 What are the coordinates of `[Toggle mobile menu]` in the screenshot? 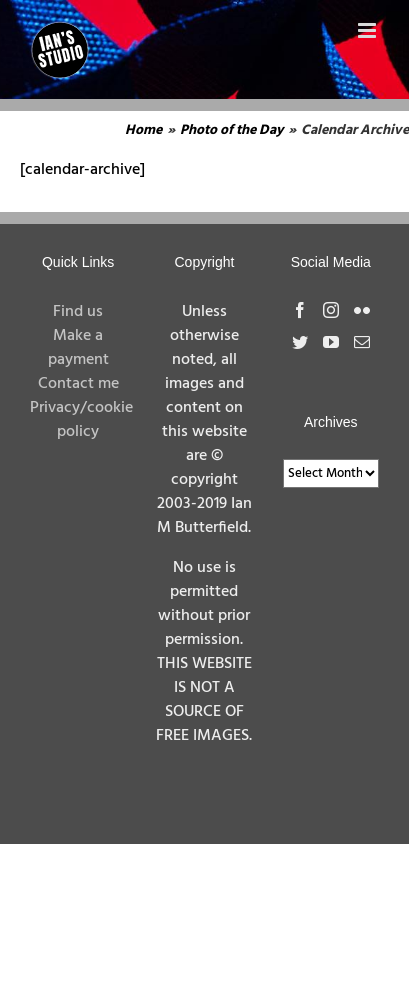 It's located at (368, 30).